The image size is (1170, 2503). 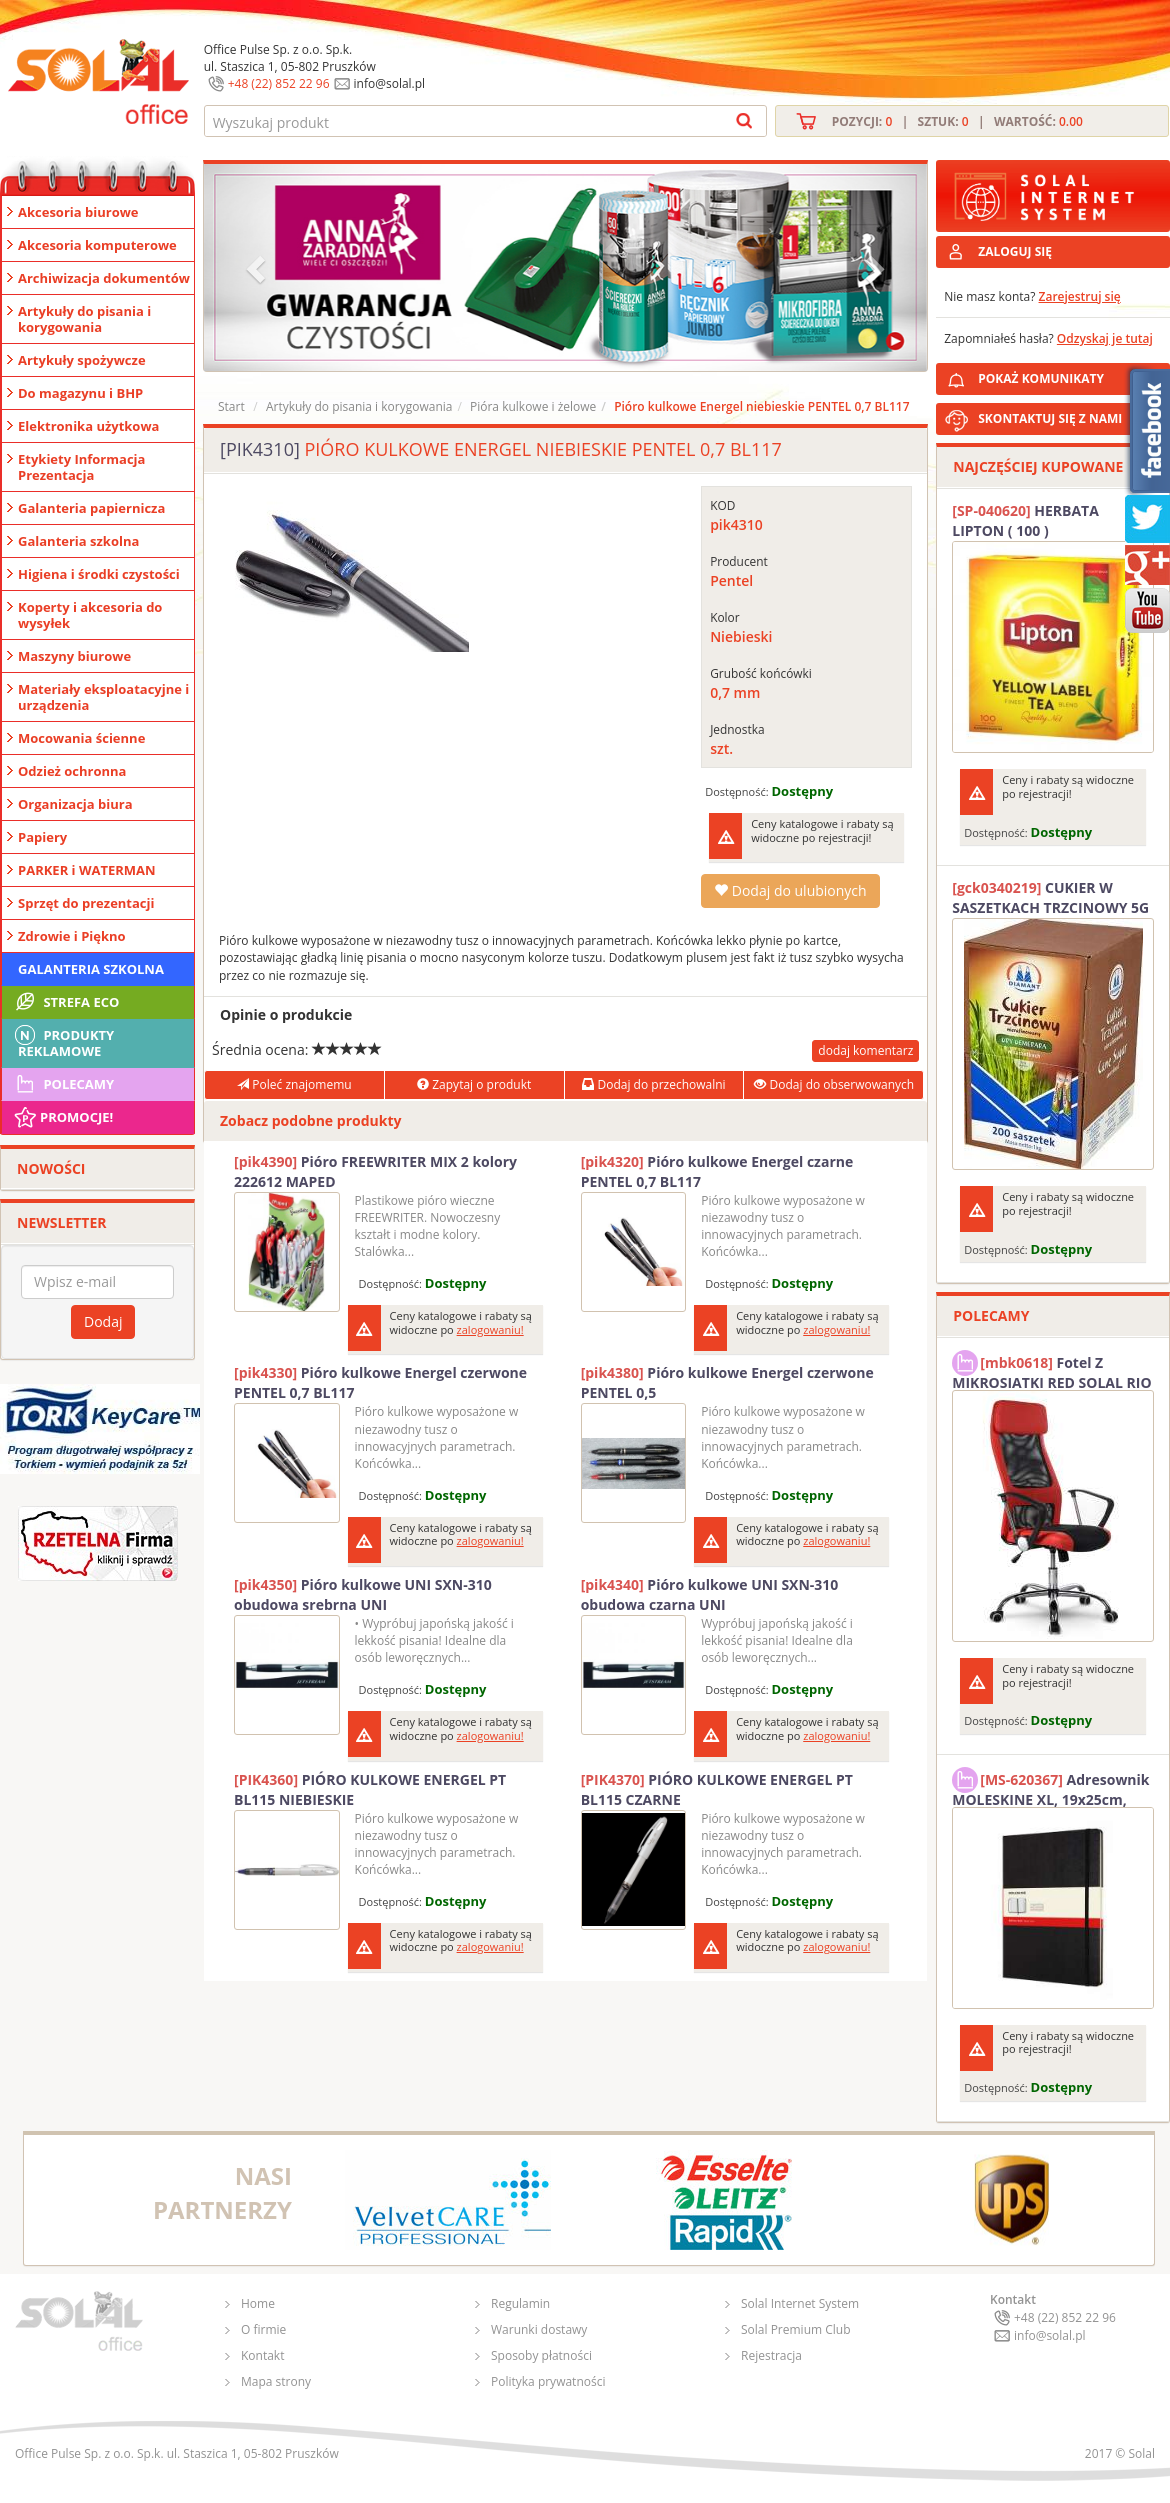 What do you see at coordinates (717, 1789) in the screenshot?
I see `PIÓRO KULKOWE ENERGEL PT BL115 CZARNE` at bounding box center [717, 1789].